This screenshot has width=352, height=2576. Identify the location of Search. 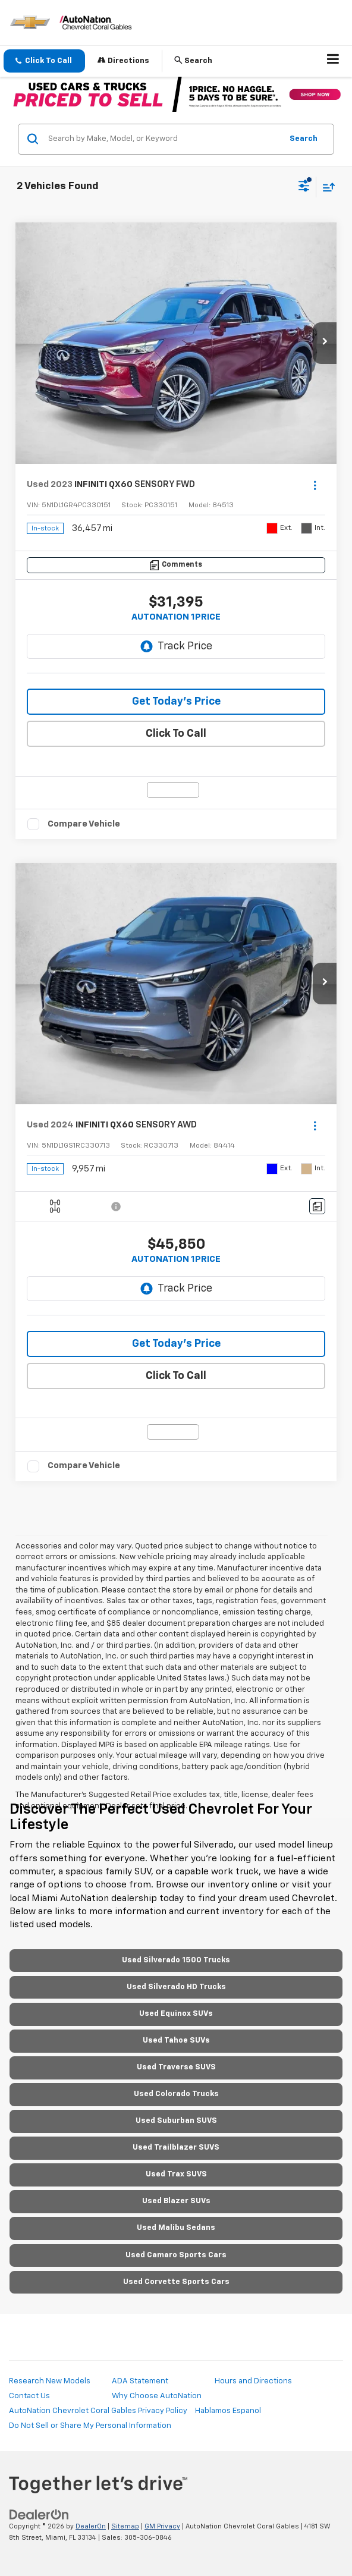
(304, 139).